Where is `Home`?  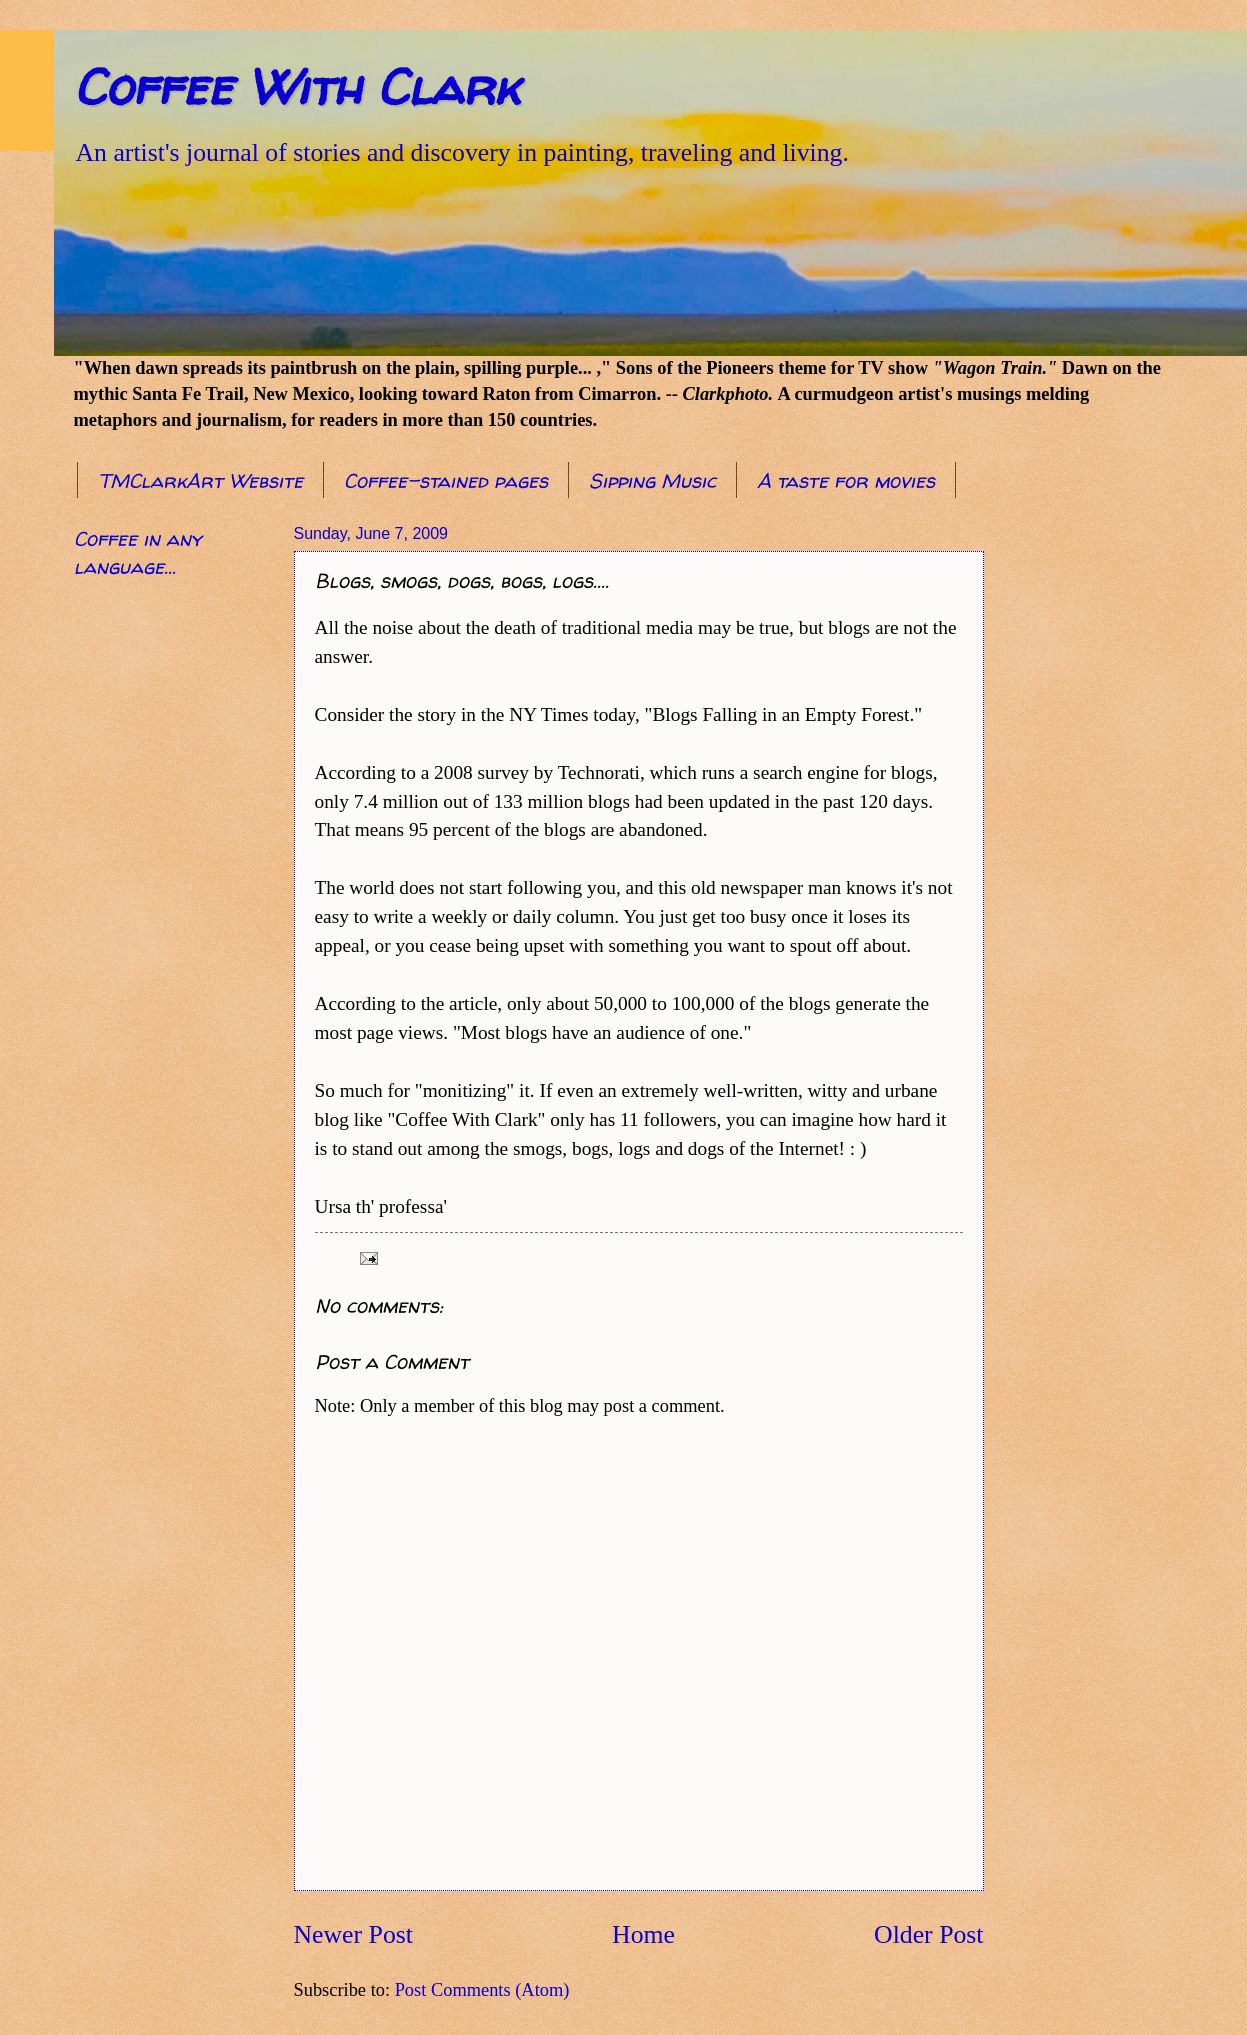 Home is located at coordinates (643, 1934).